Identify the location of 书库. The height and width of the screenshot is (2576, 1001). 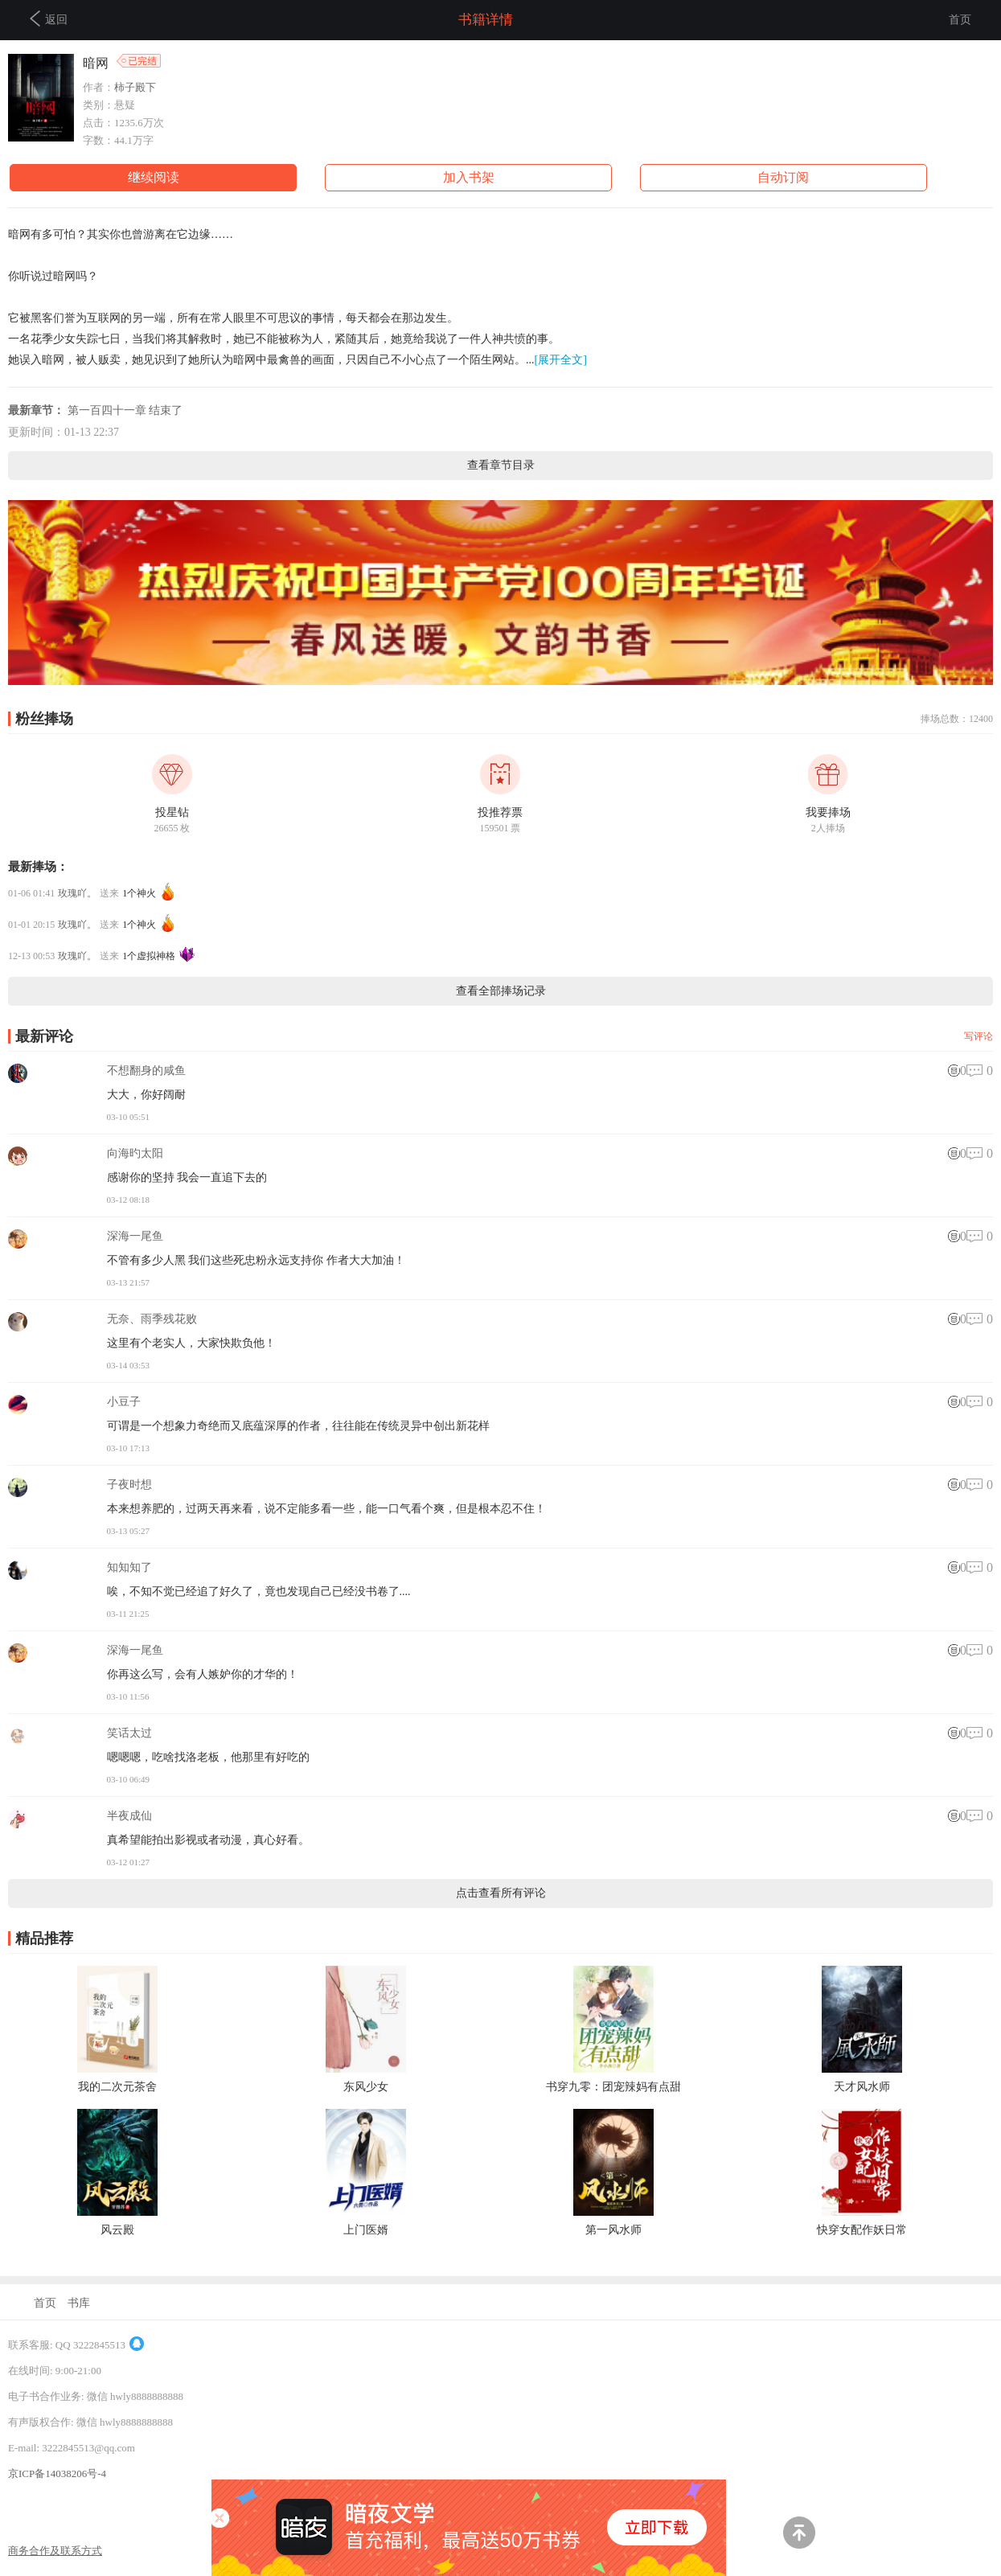
(79, 2303).